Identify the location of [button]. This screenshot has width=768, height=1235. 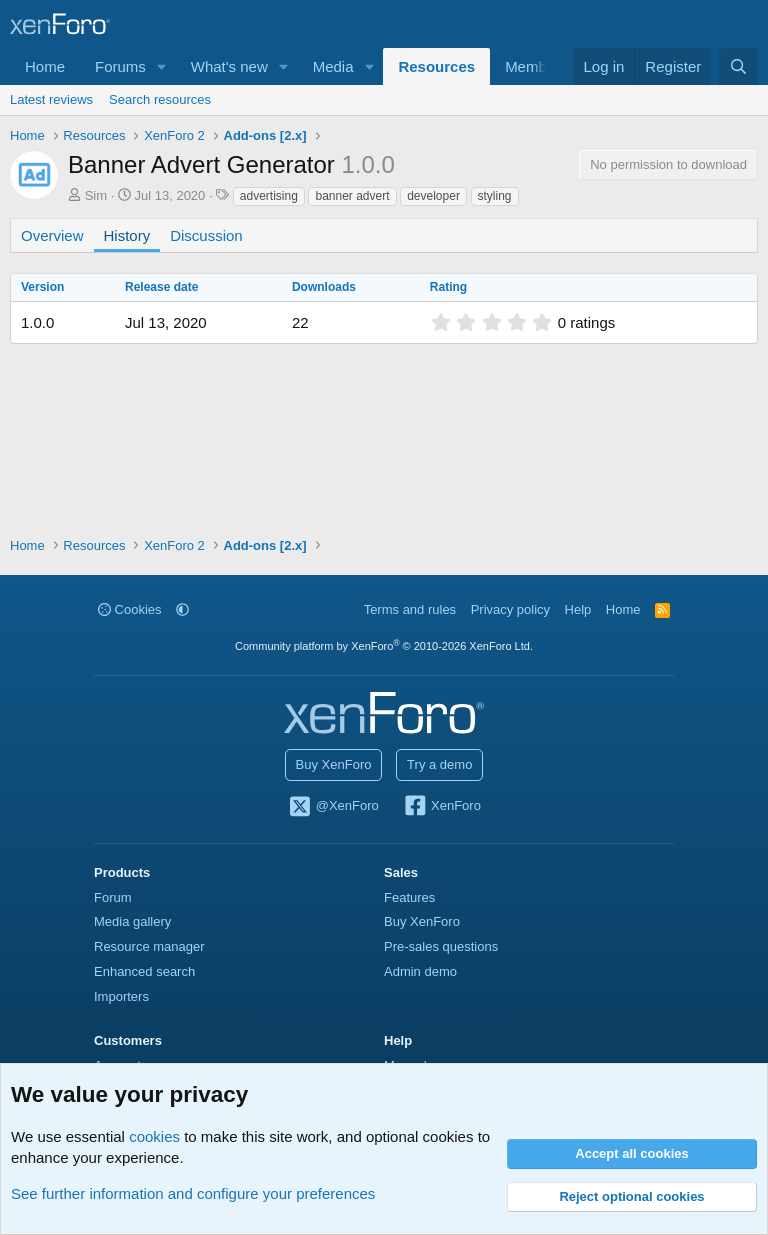
(162, 66).